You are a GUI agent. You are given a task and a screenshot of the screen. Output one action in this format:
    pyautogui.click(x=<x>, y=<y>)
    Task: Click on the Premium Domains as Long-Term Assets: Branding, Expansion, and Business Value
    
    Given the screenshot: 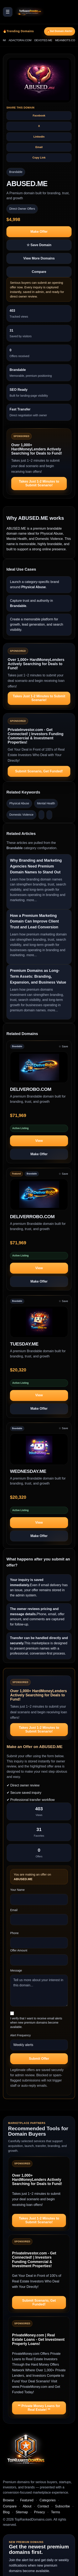 What is the action you would take?
    pyautogui.click(x=38, y=976)
    